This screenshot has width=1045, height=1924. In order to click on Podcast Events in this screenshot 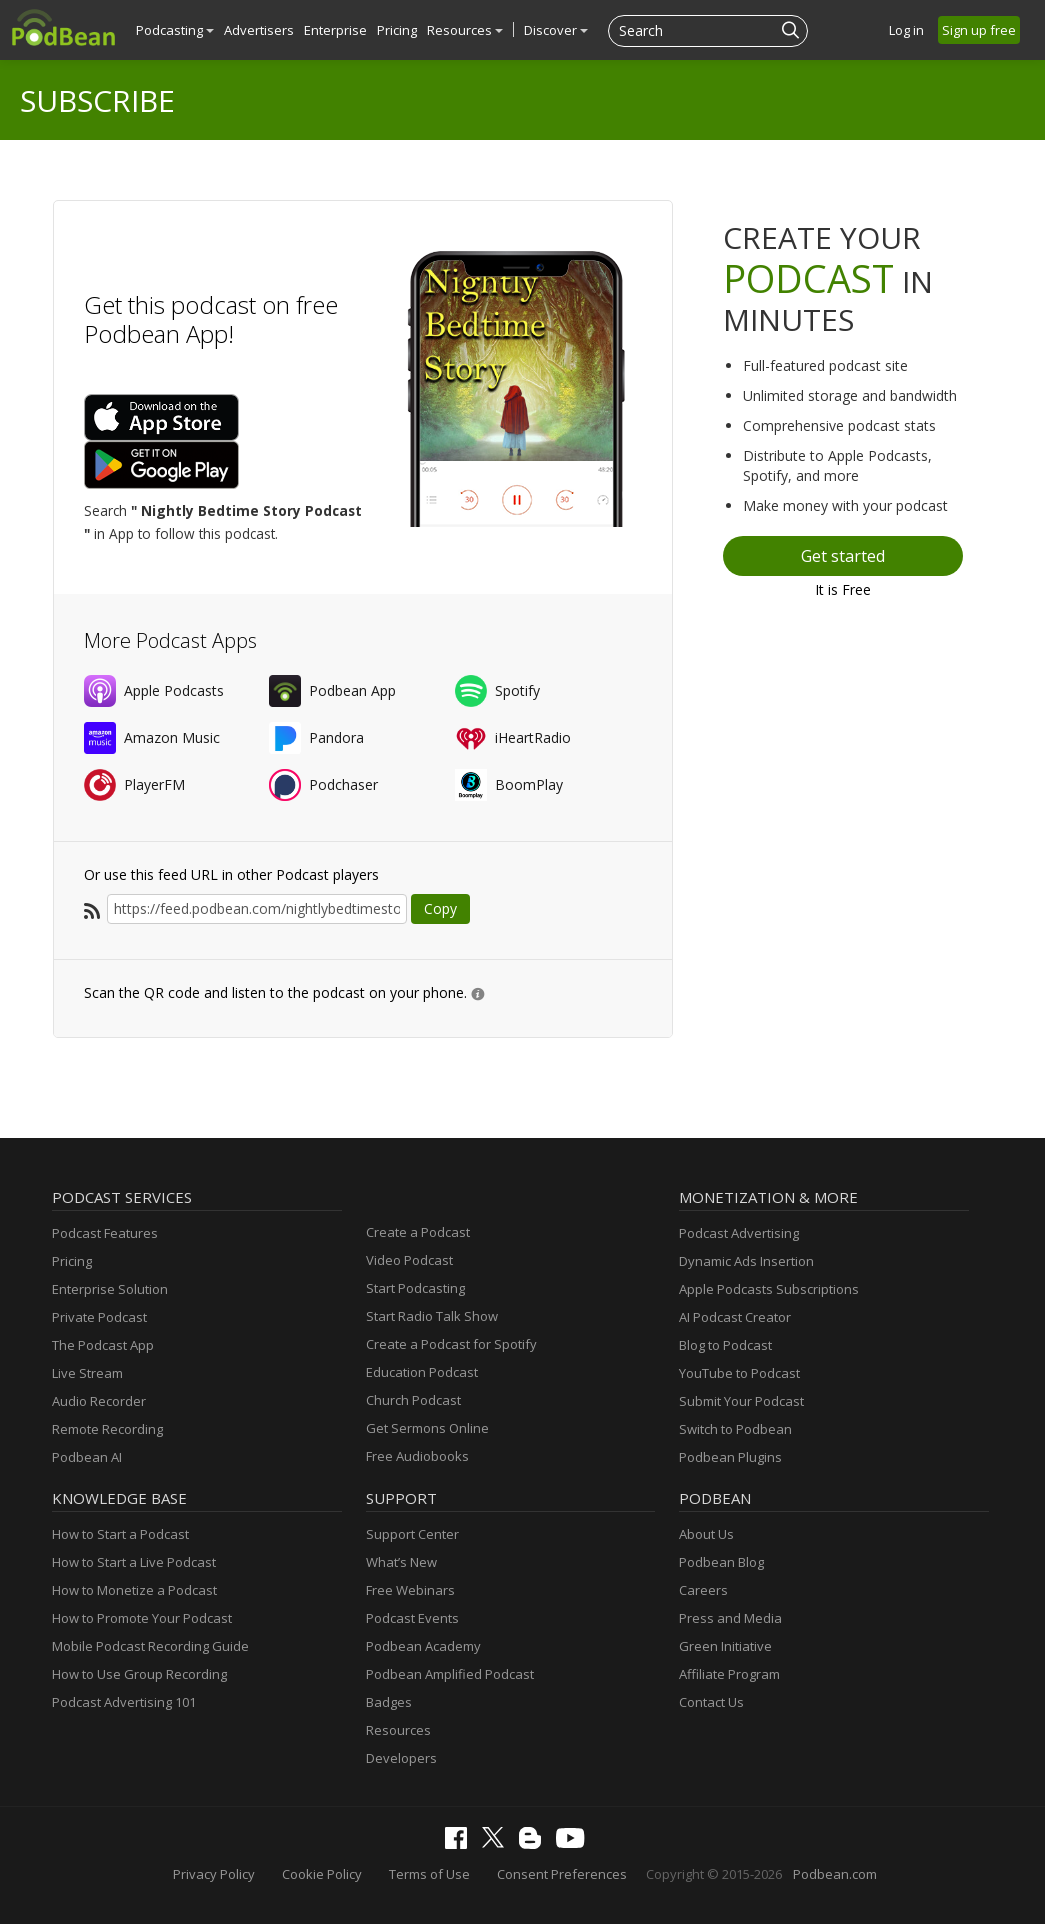, I will do `click(412, 1618)`.